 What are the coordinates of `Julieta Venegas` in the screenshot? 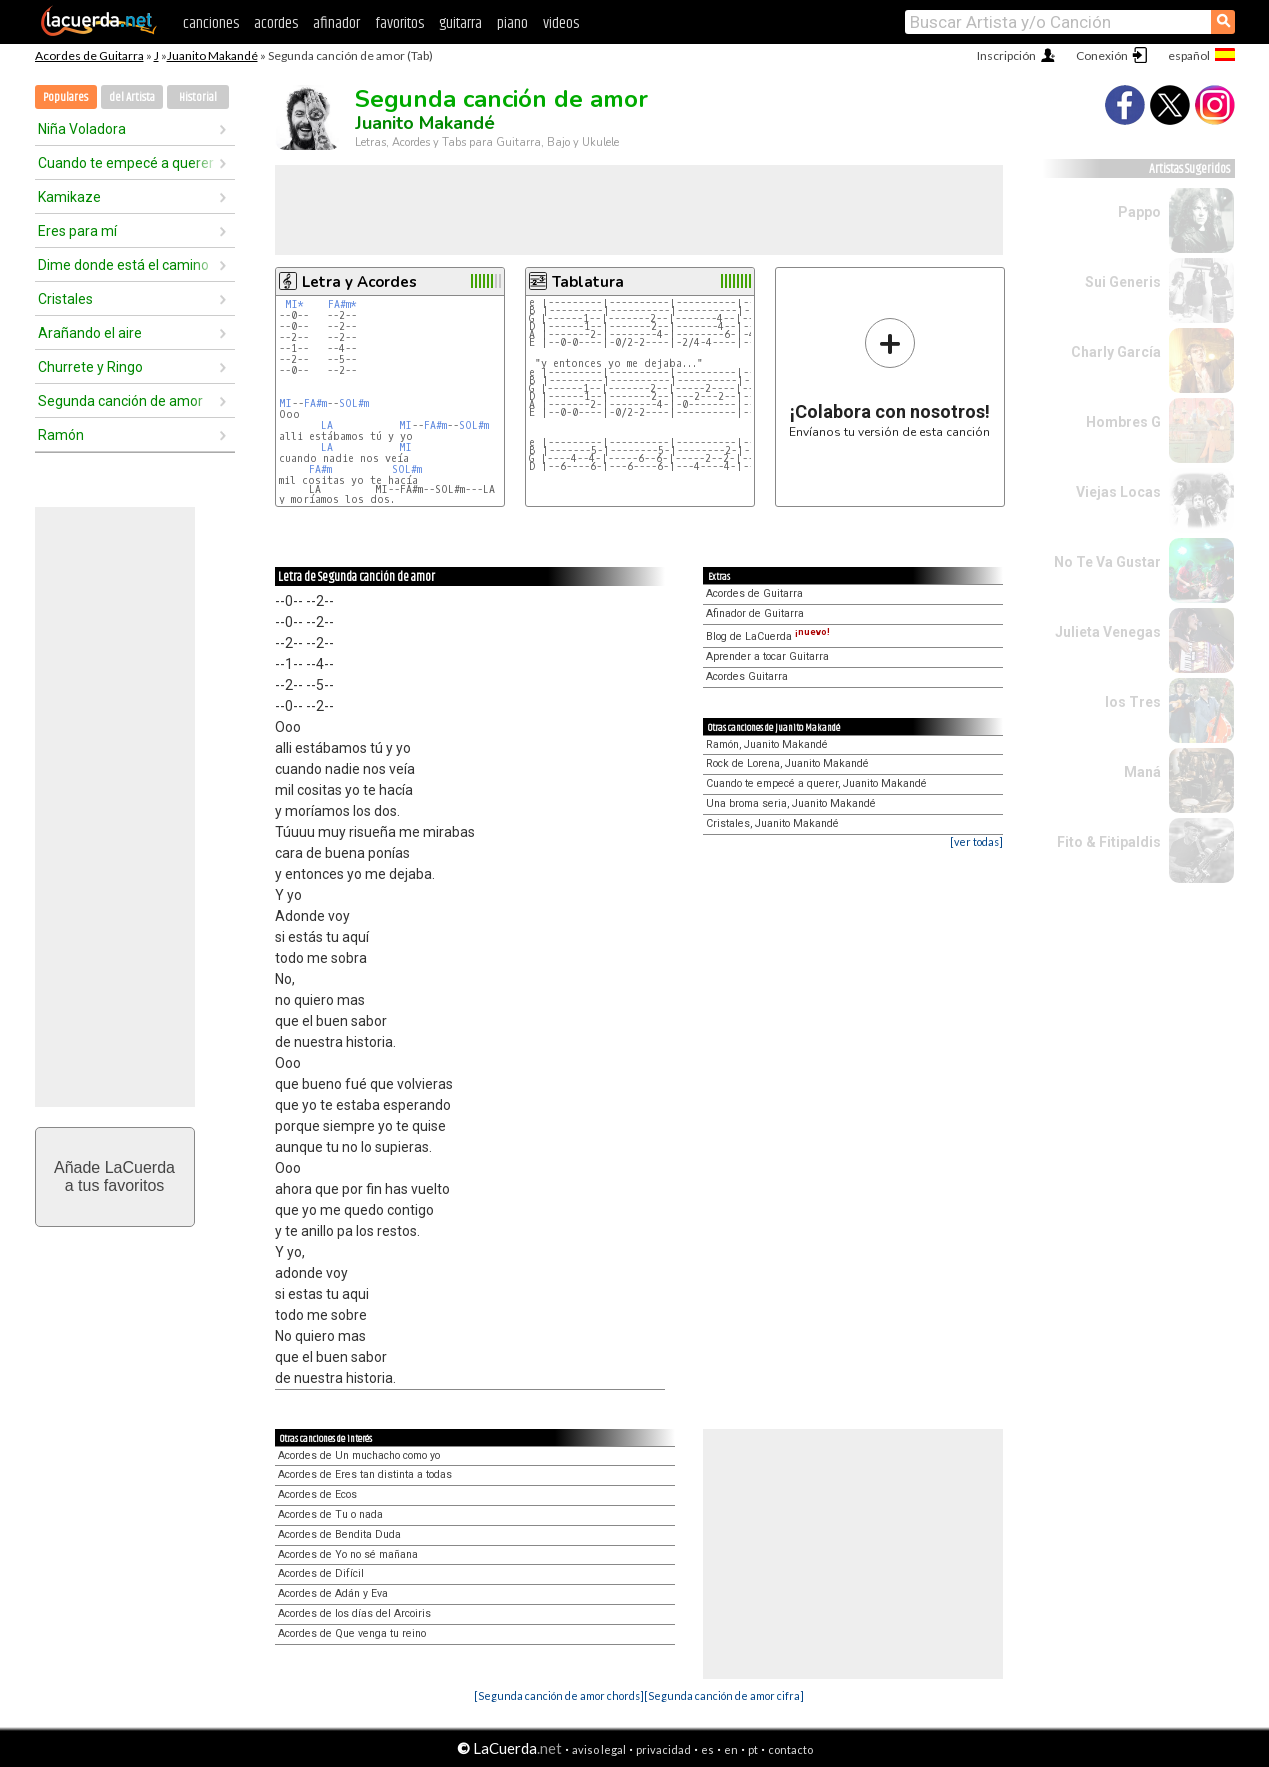 It's located at (1108, 632).